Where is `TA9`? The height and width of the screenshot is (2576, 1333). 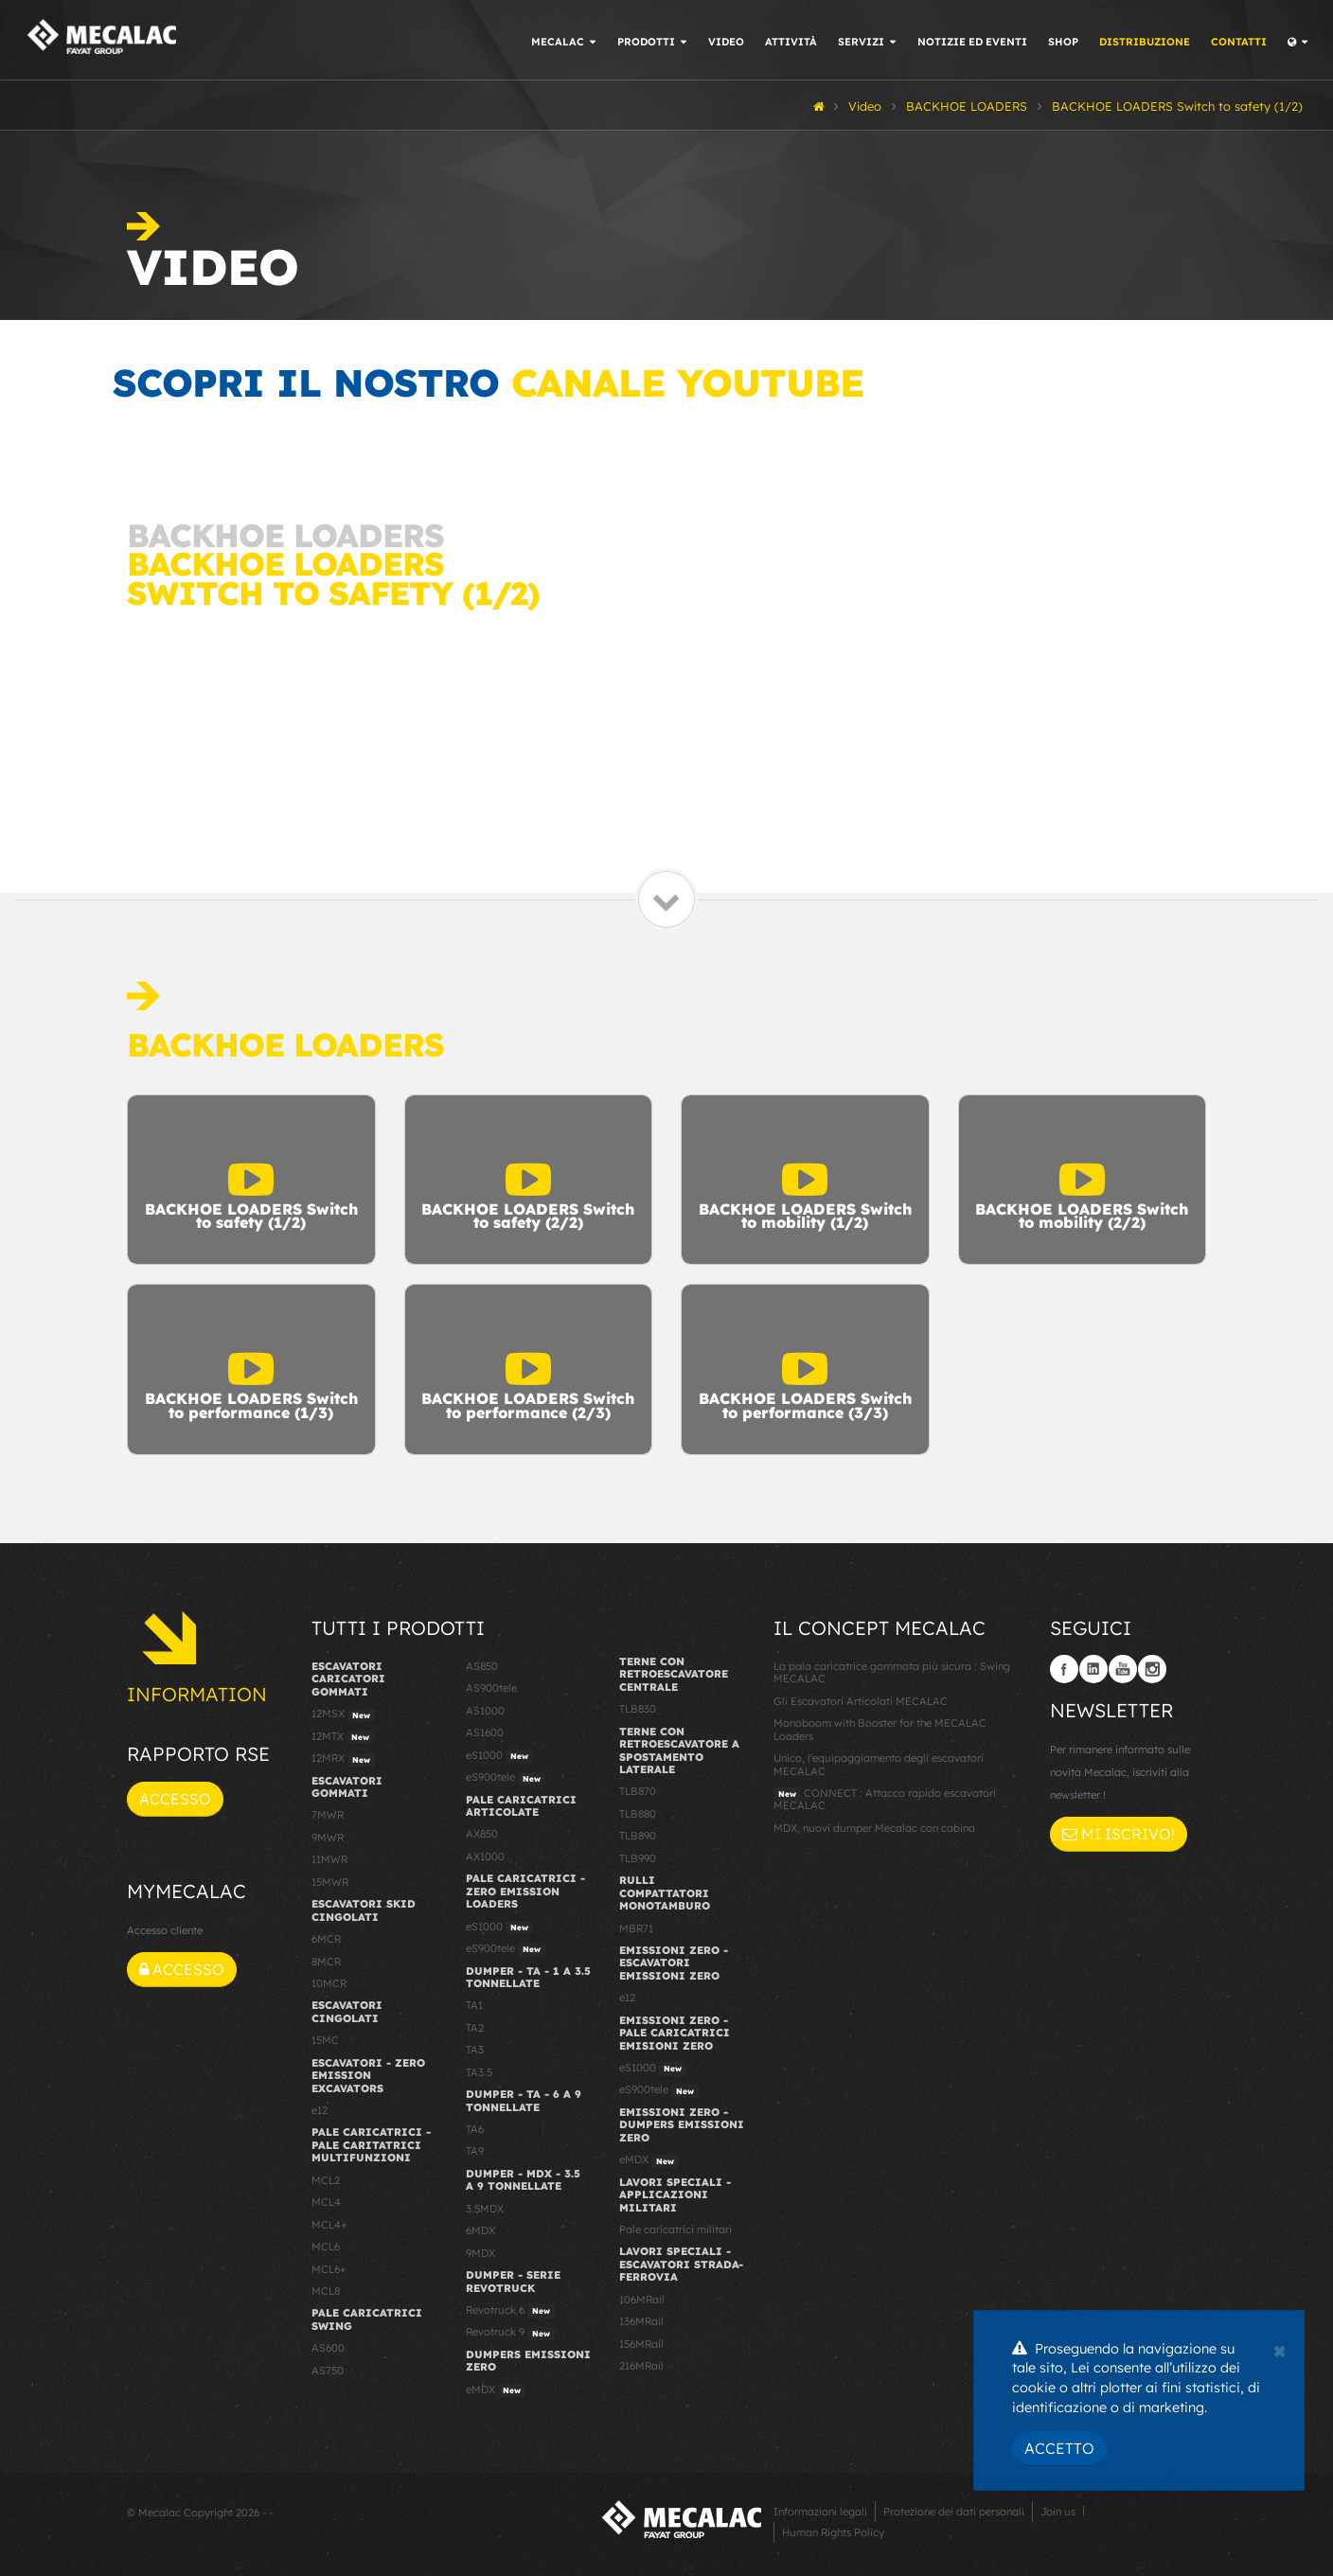
TA9 is located at coordinates (475, 2151).